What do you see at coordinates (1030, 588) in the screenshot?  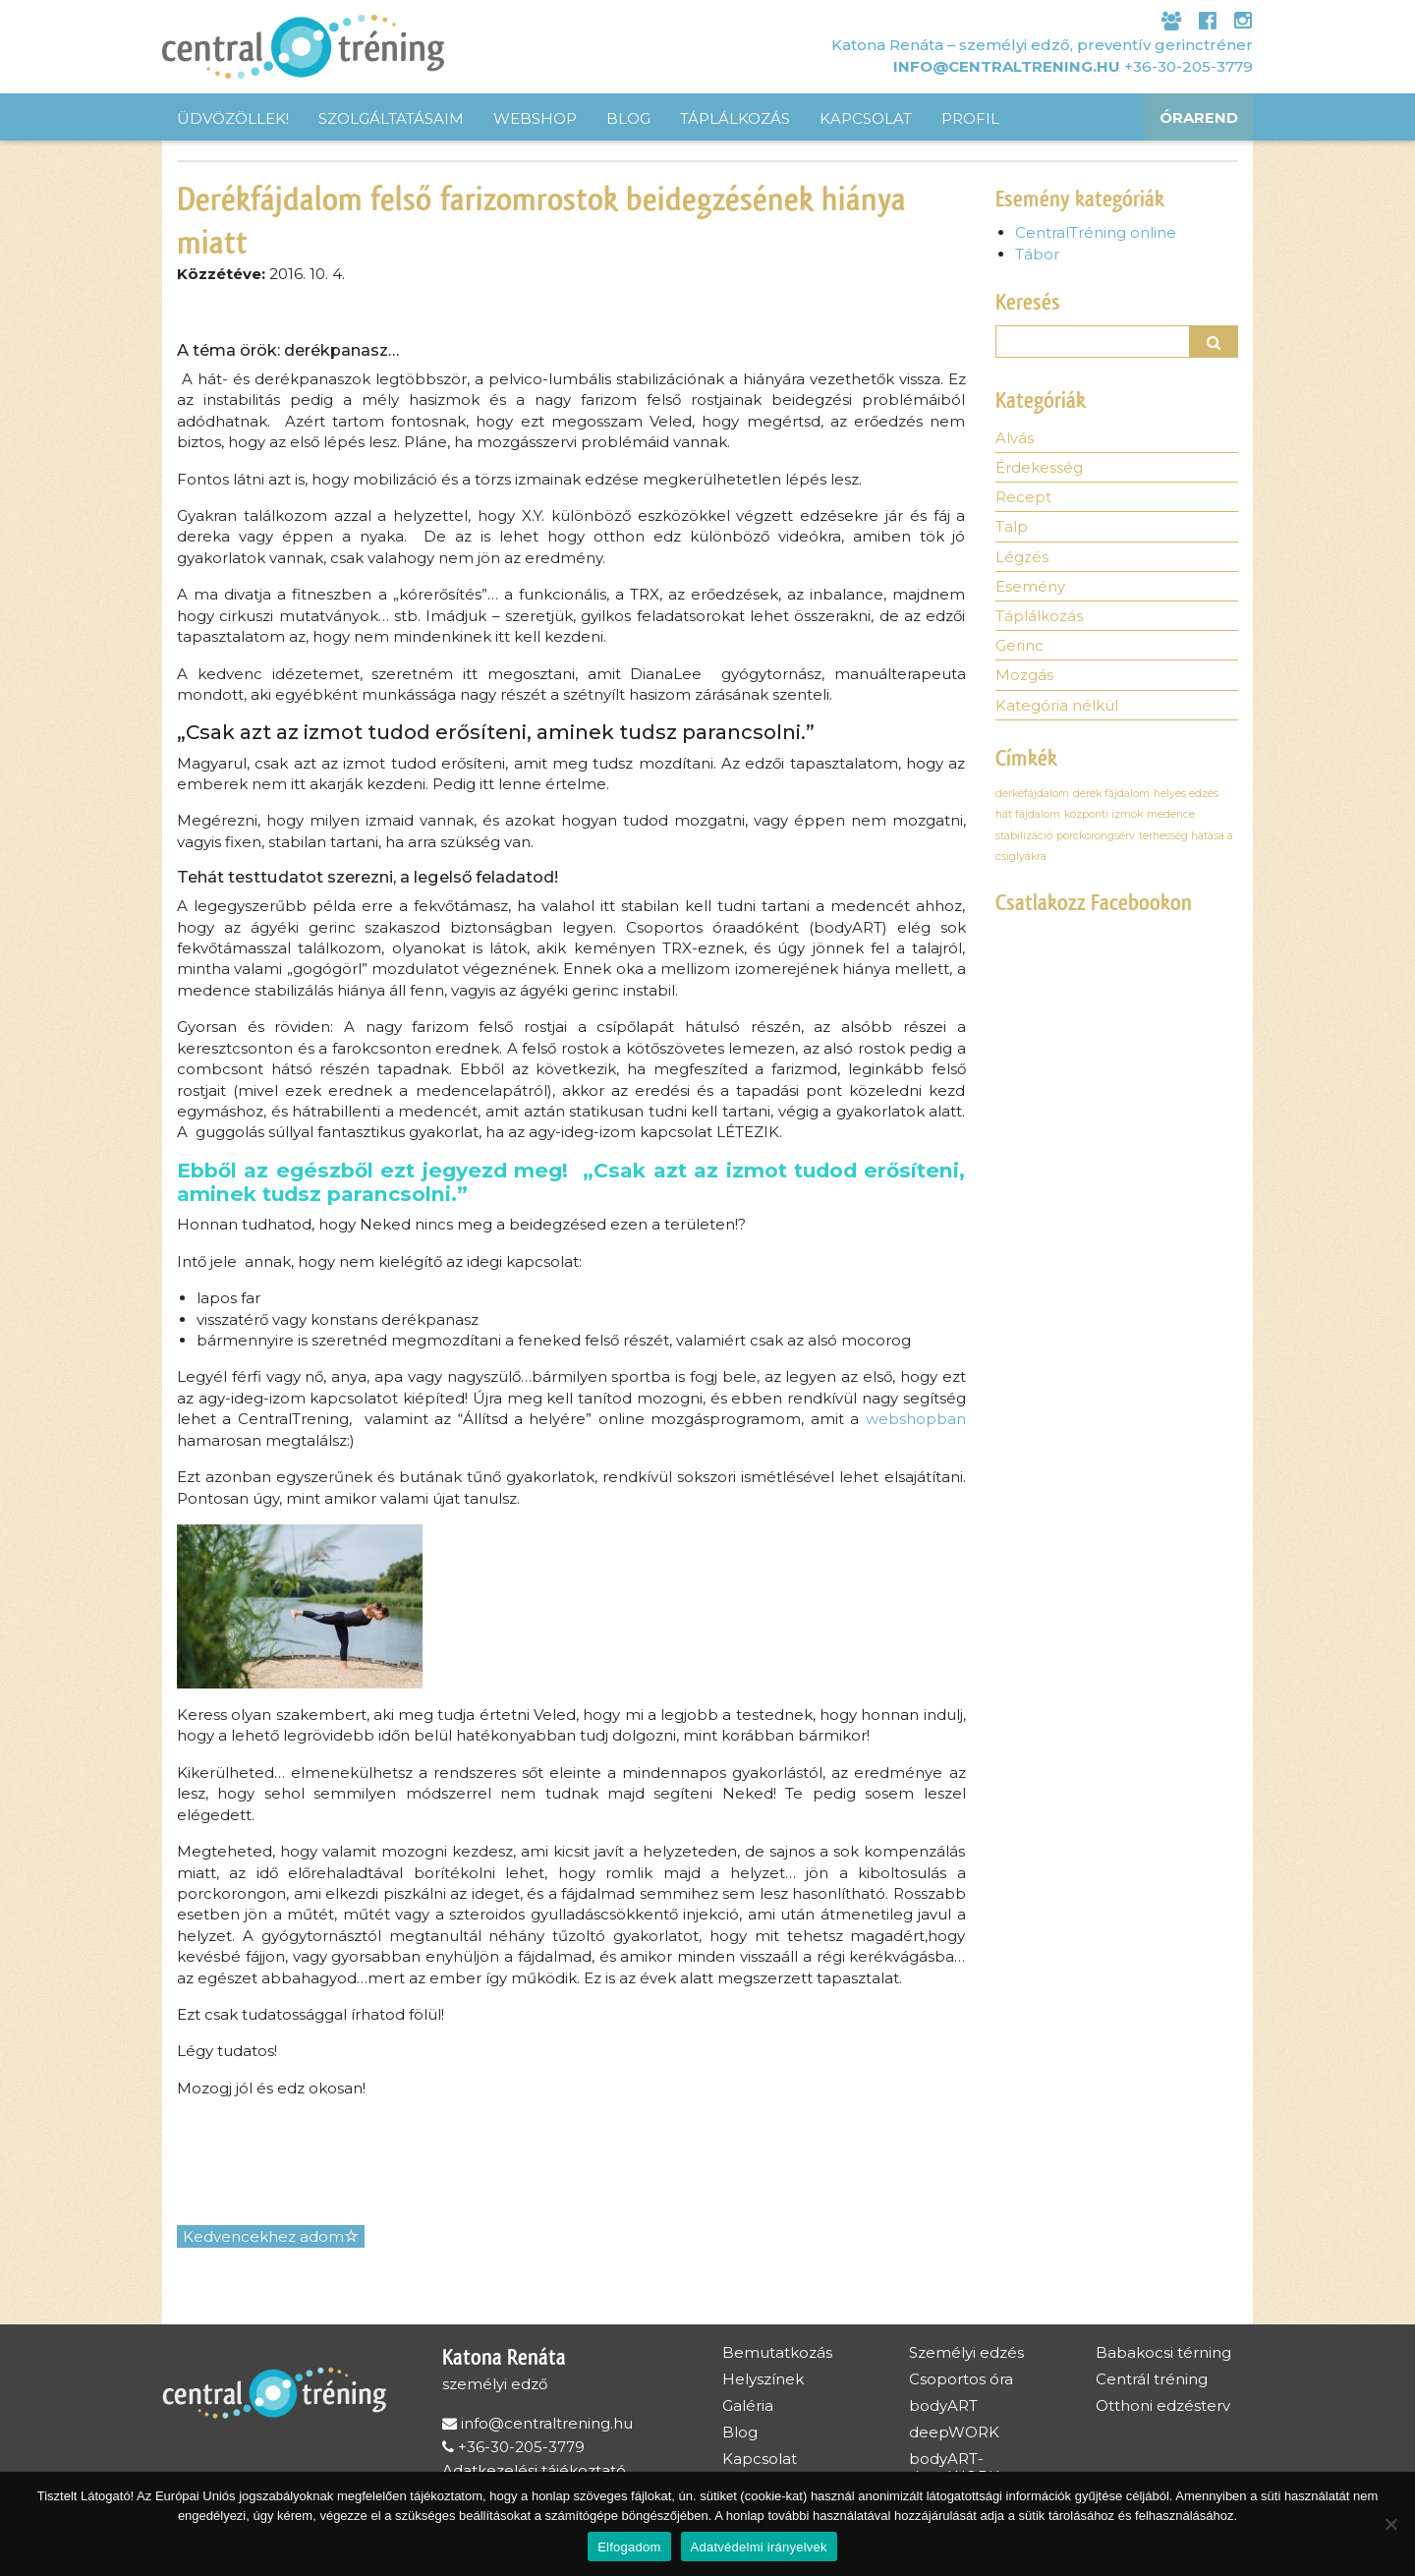 I see `Esemény` at bounding box center [1030, 588].